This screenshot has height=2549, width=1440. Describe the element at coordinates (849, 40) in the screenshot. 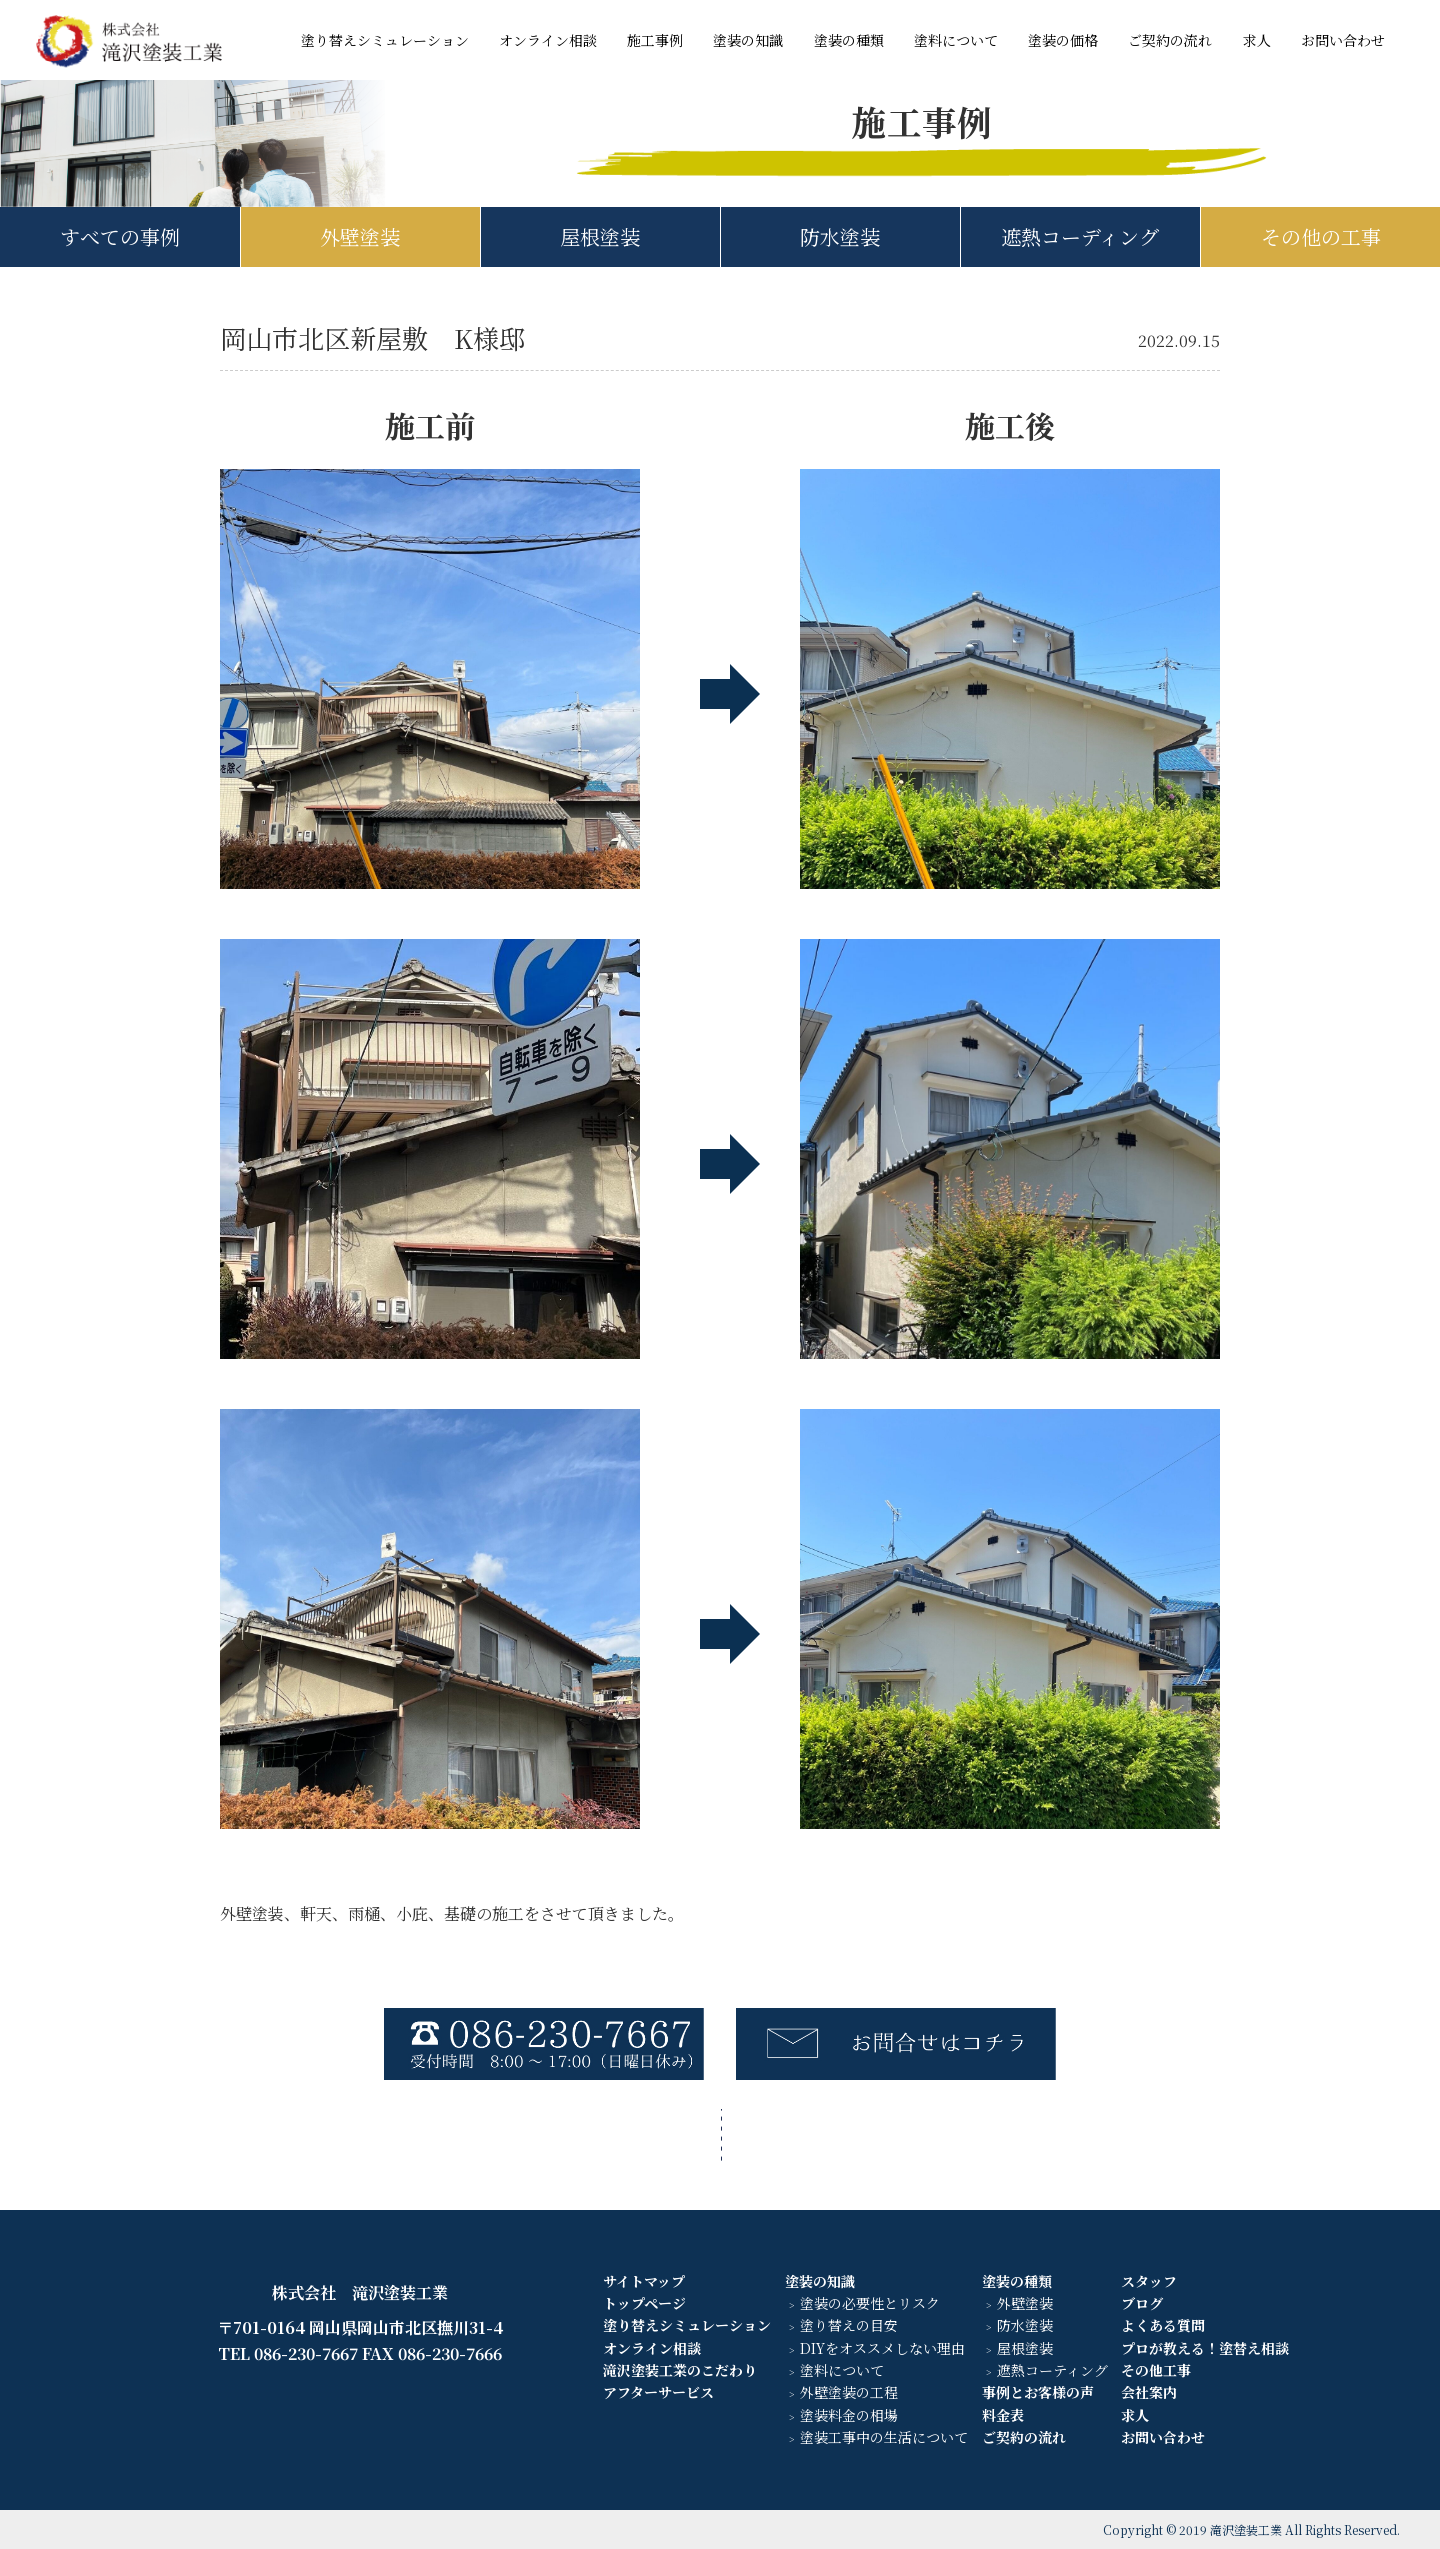

I see `塗装の種類` at that location.